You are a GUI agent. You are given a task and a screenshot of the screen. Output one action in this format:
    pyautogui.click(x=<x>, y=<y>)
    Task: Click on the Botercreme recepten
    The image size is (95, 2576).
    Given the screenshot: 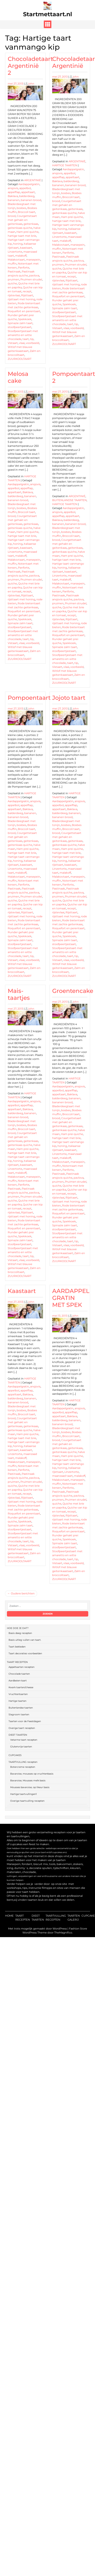 What is the action you would take?
    pyautogui.click(x=22, y=1766)
    